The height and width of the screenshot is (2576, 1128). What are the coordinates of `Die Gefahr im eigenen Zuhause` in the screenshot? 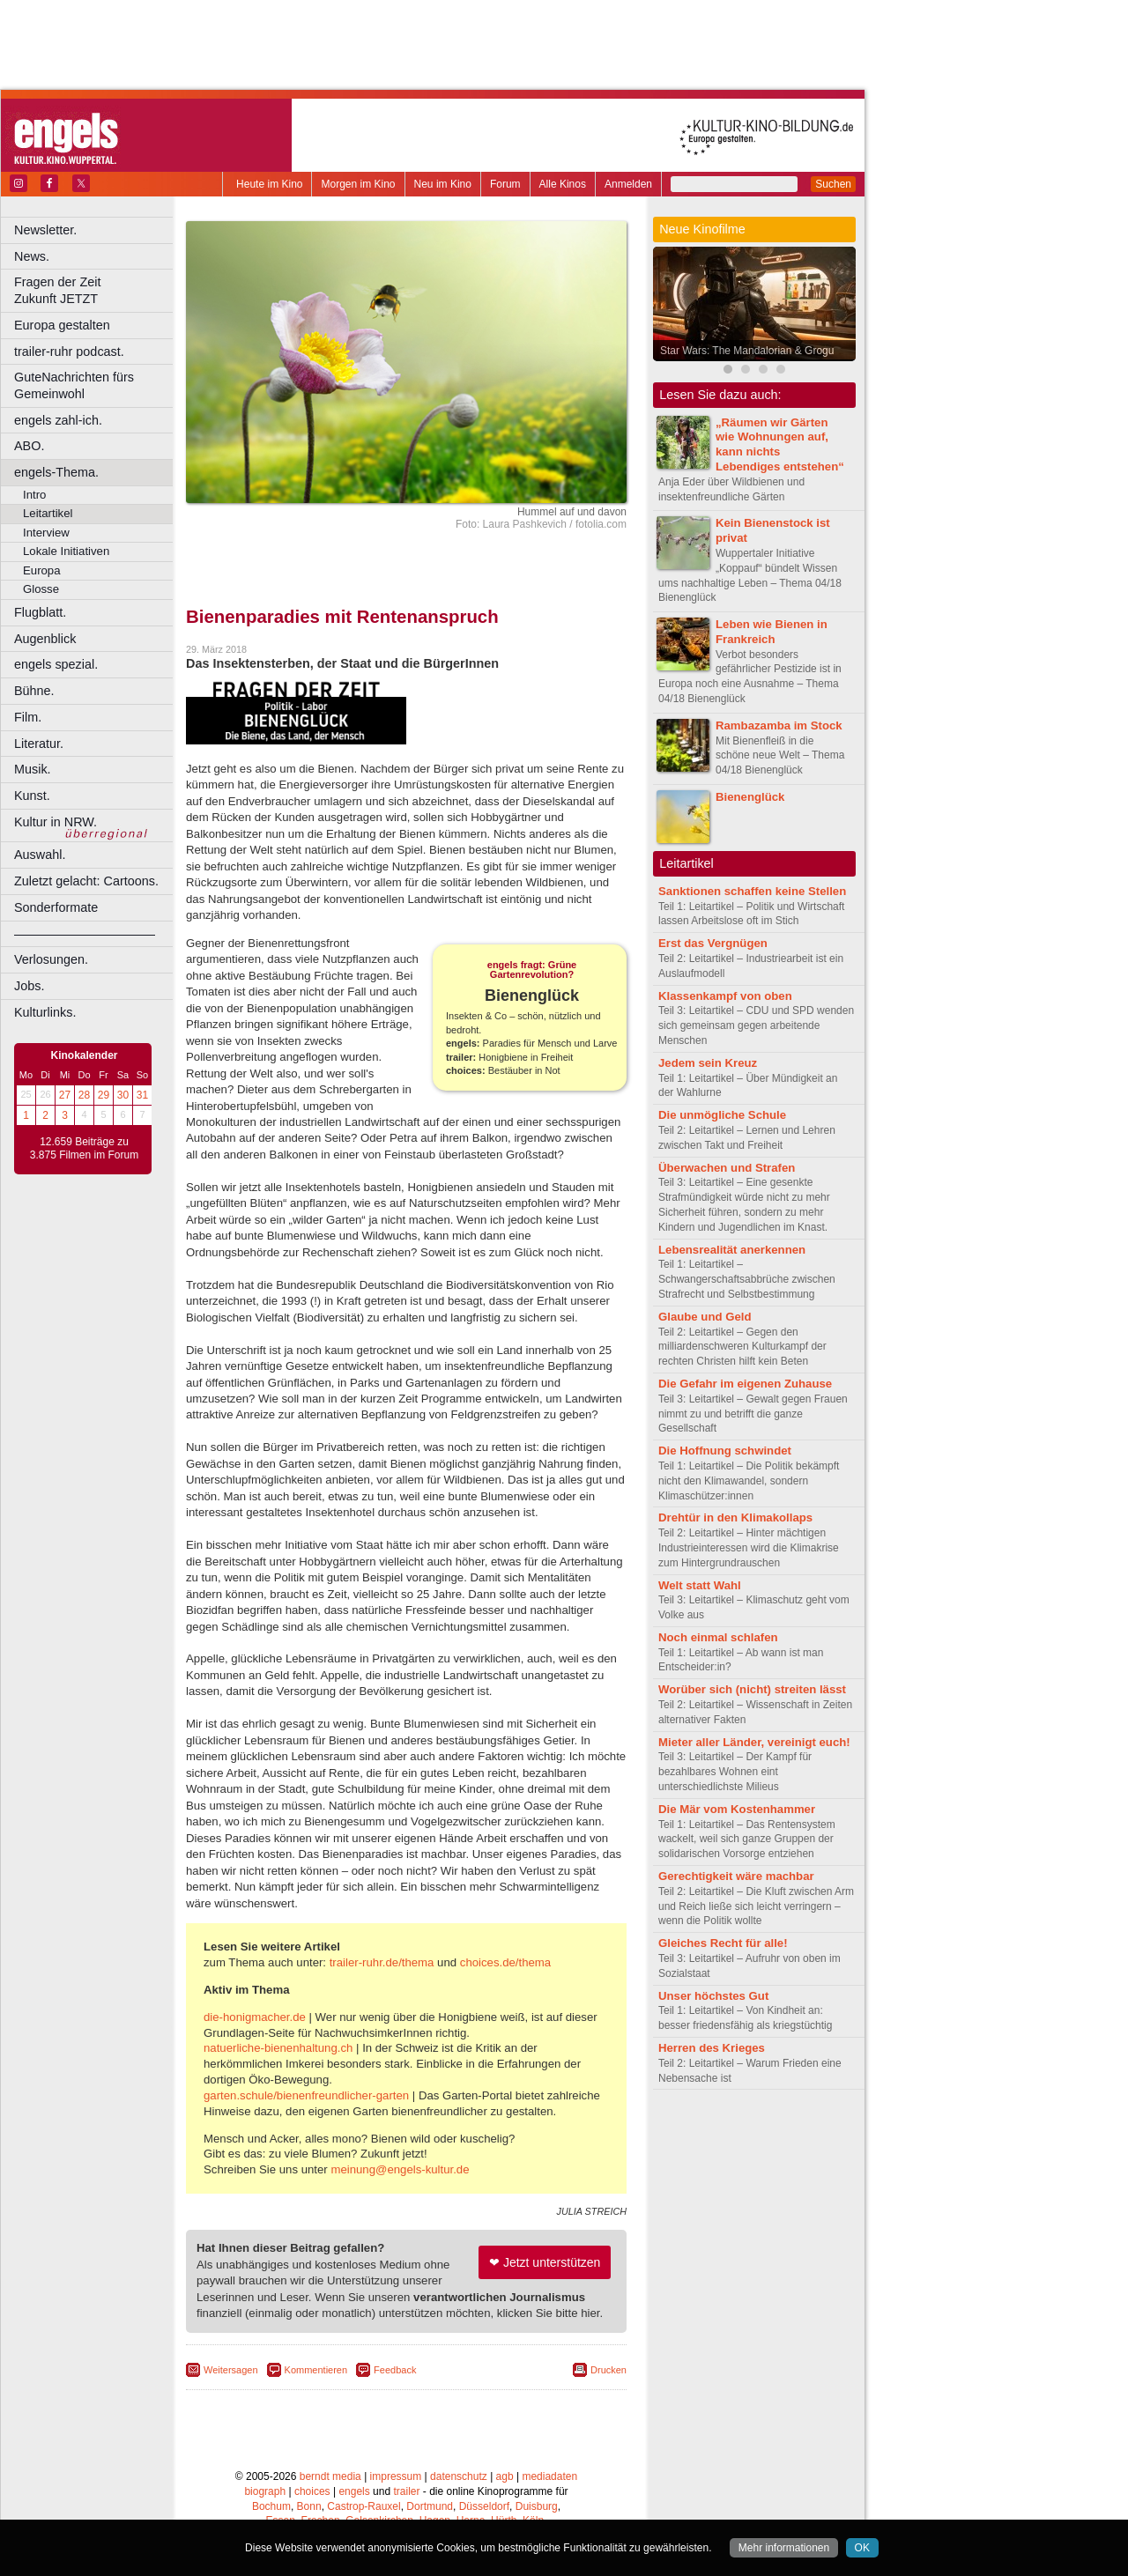 It's located at (745, 1383).